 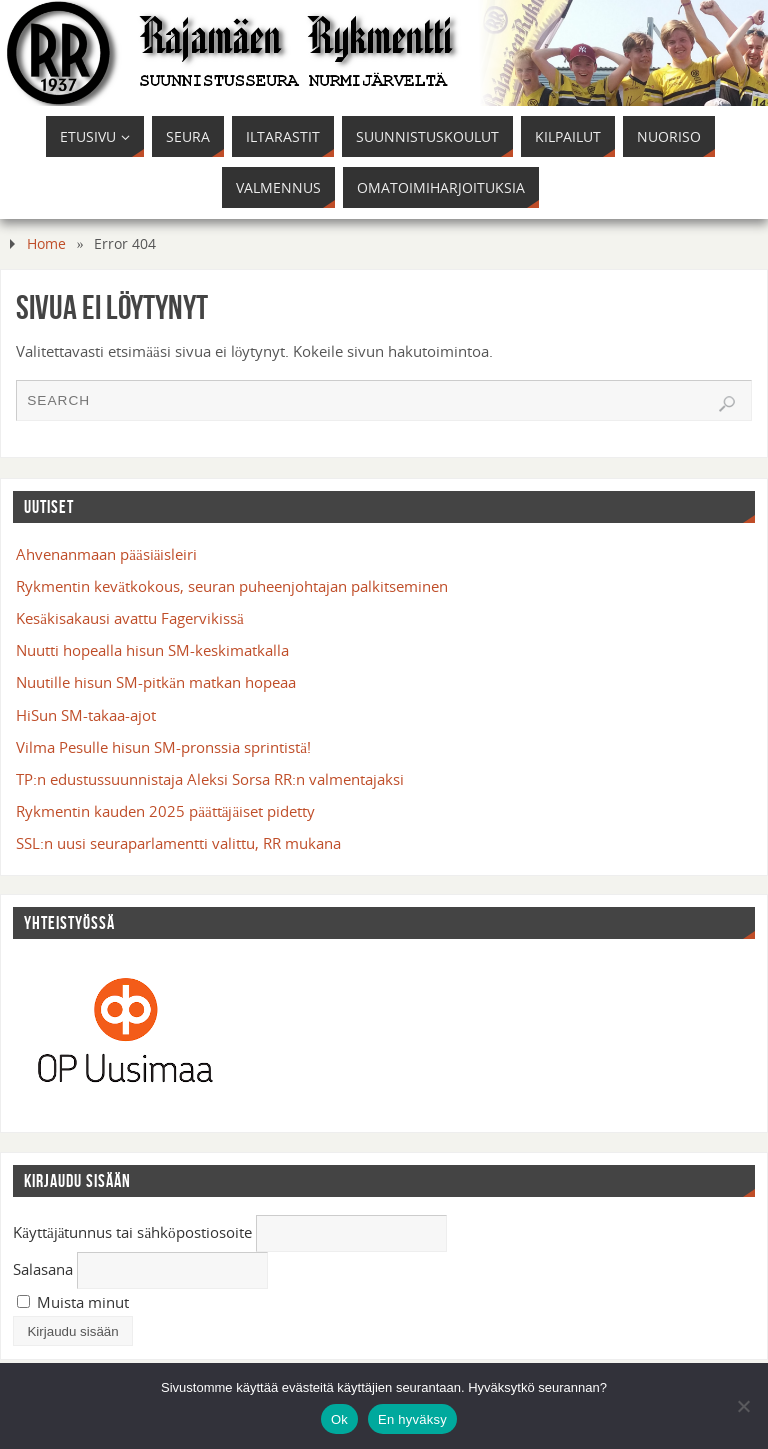 I want to click on Ok, so click(x=339, y=1419).